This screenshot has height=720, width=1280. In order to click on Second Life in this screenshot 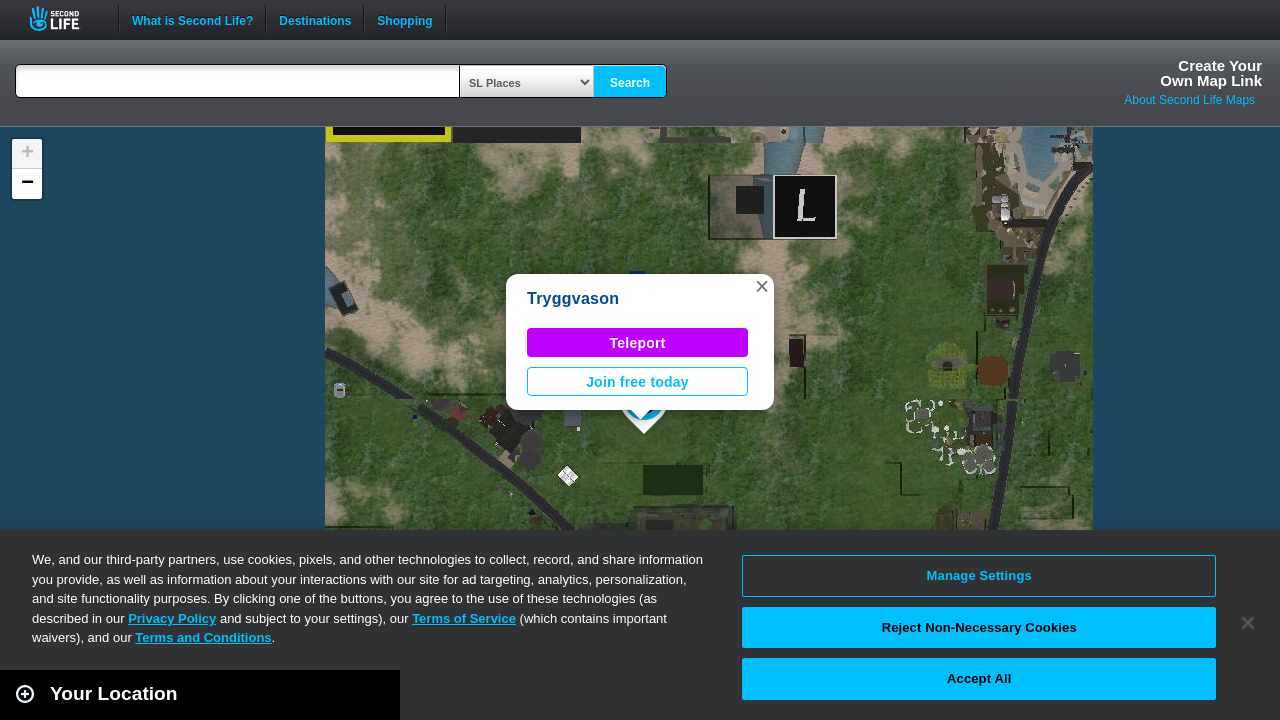, I will do `click(65, 18)`.